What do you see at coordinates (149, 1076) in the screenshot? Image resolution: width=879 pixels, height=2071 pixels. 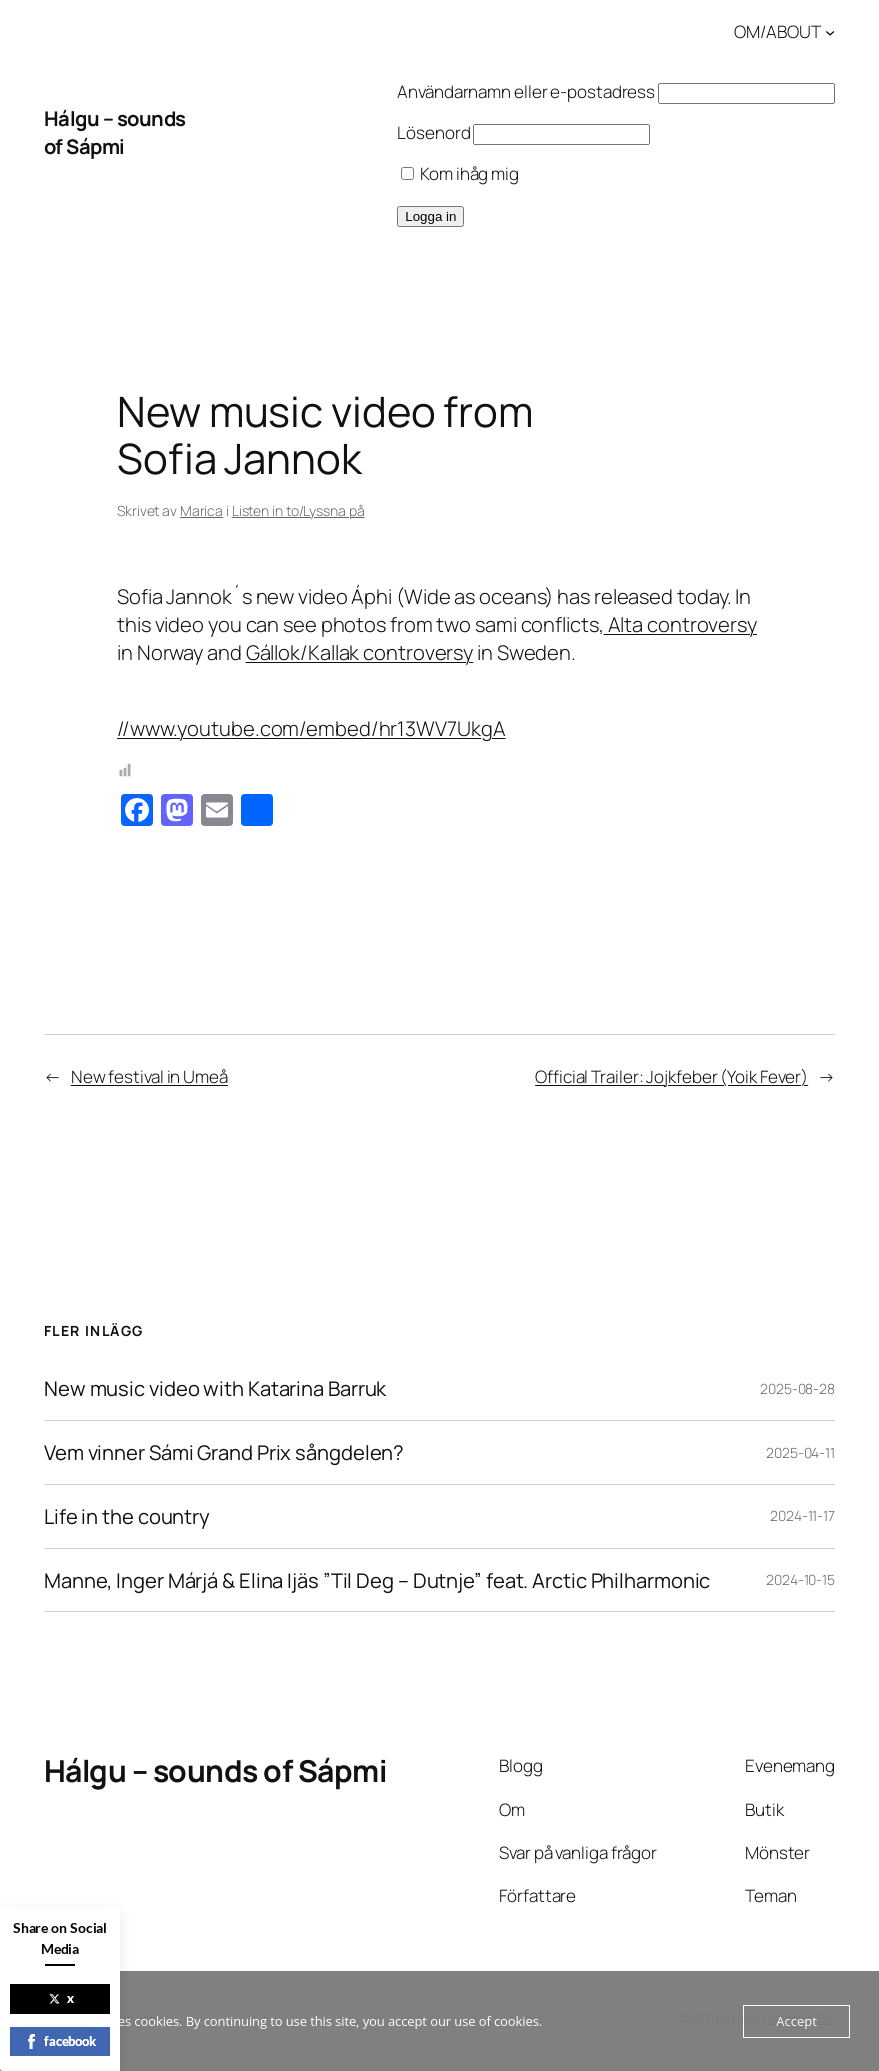 I see `New festival in Umeå` at bounding box center [149, 1076].